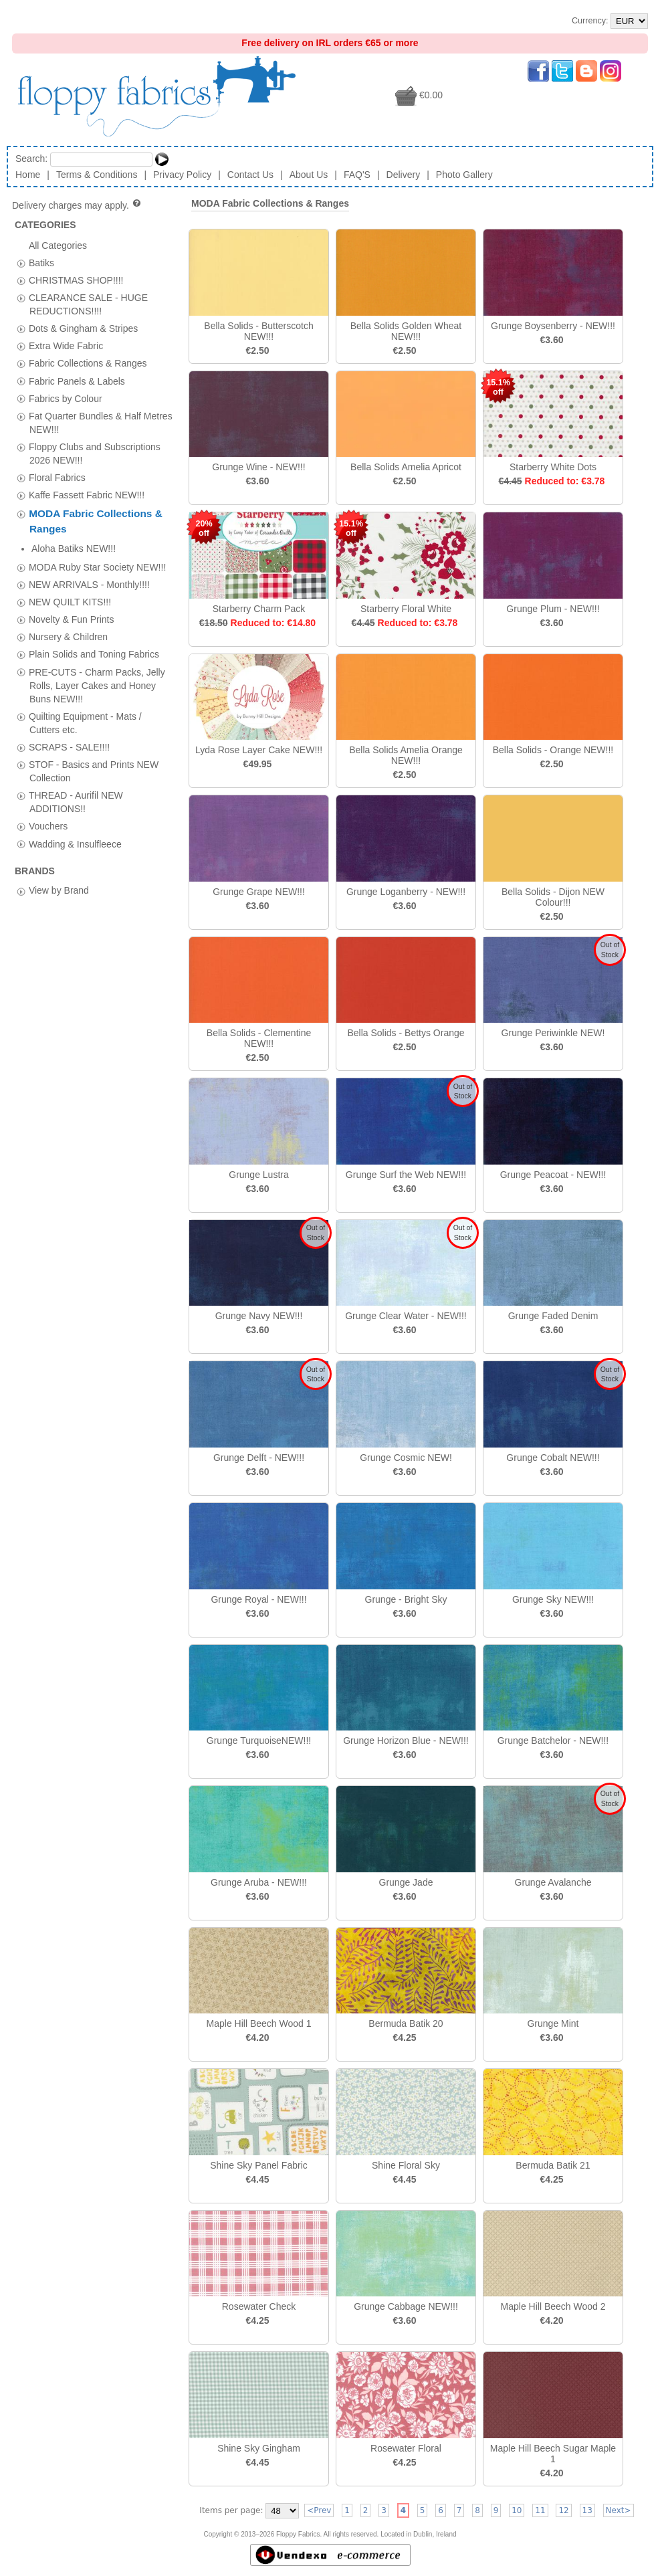 This screenshot has height=2576, width=660. Describe the element at coordinates (259, 891) in the screenshot. I see `Grunge Grape NEW!!!` at that location.